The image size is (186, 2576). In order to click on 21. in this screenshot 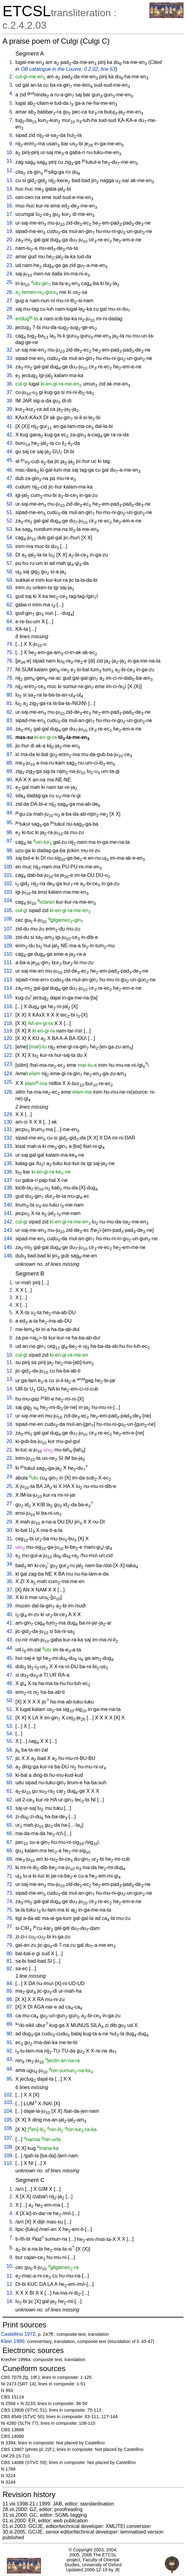, I will do `click(10, 248)`.